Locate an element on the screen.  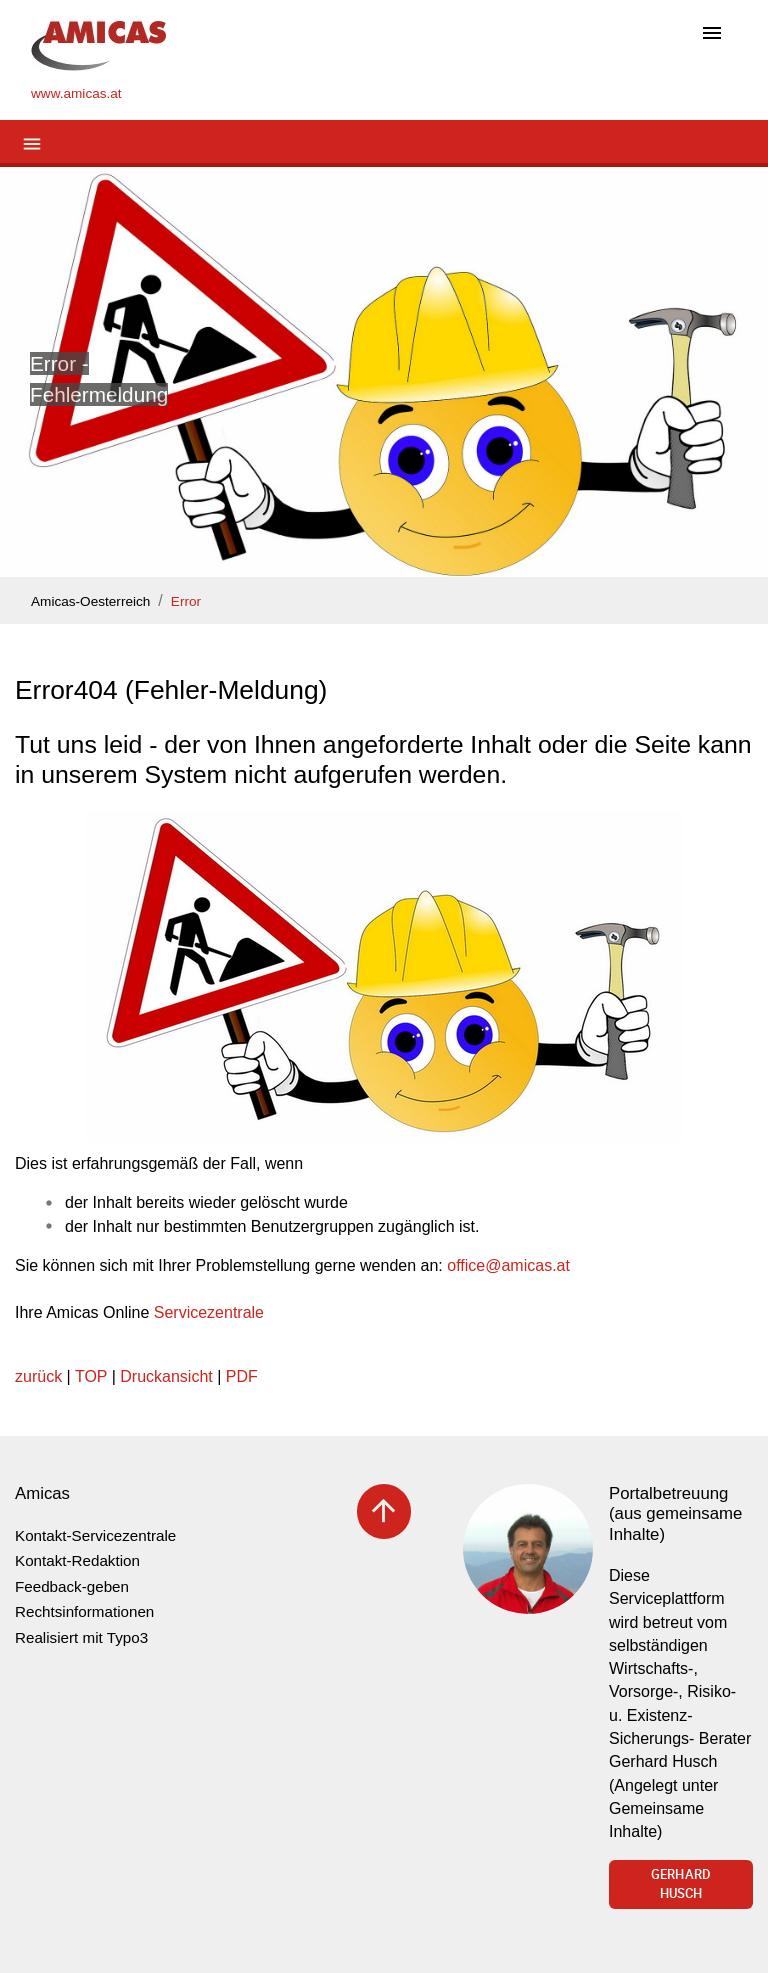
Amicas-Oesterreich is located at coordinates (90, 601).